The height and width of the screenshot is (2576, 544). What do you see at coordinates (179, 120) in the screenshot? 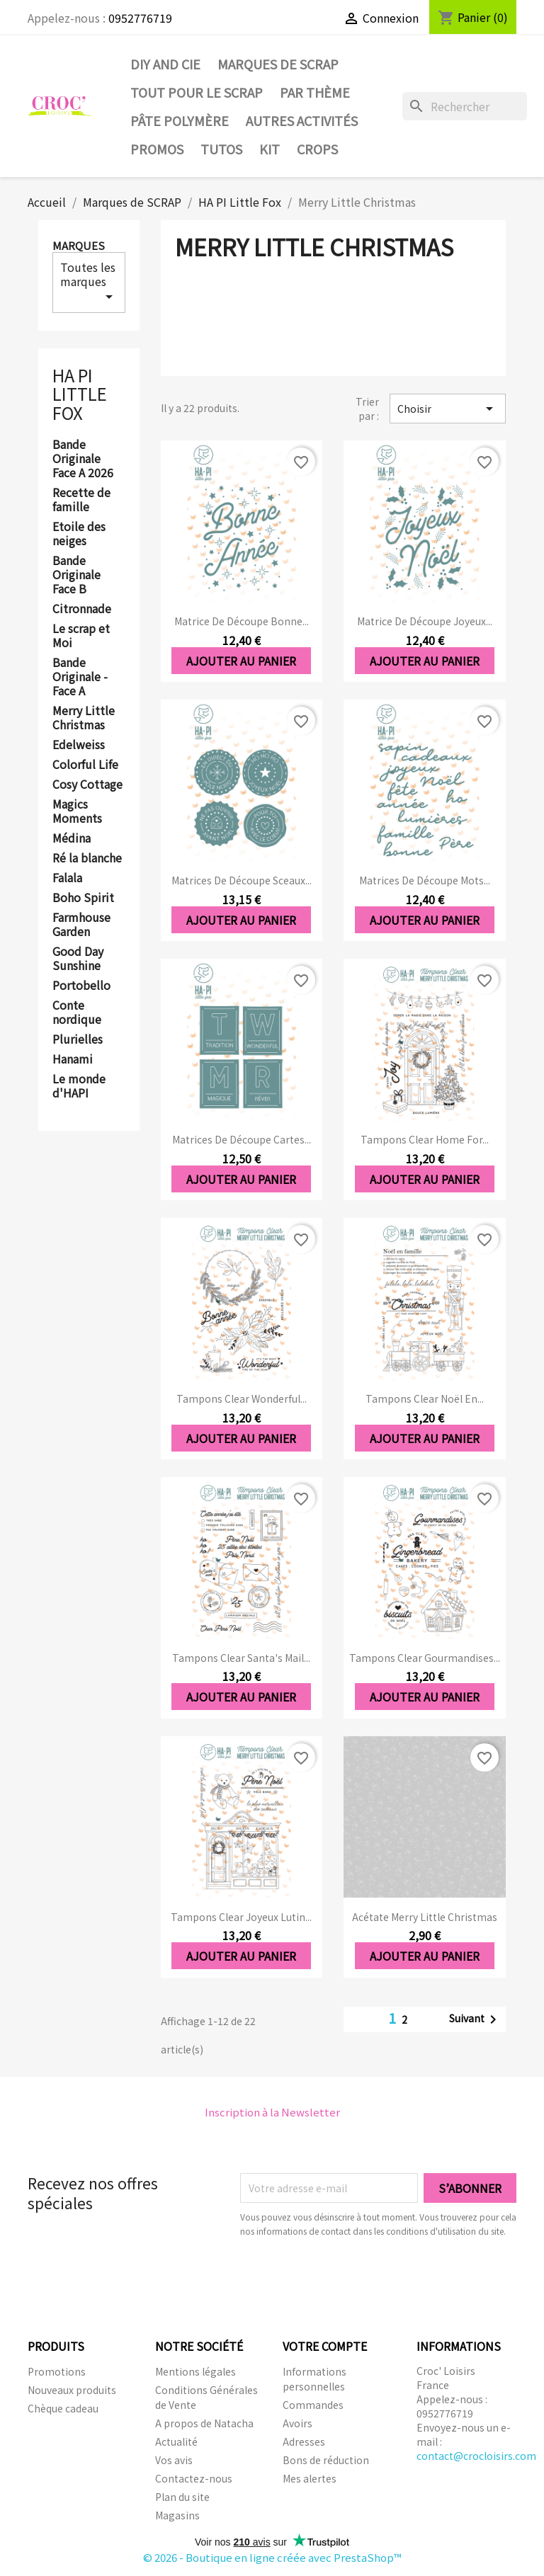
I see `Pâte Polymère` at bounding box center [179, 120].